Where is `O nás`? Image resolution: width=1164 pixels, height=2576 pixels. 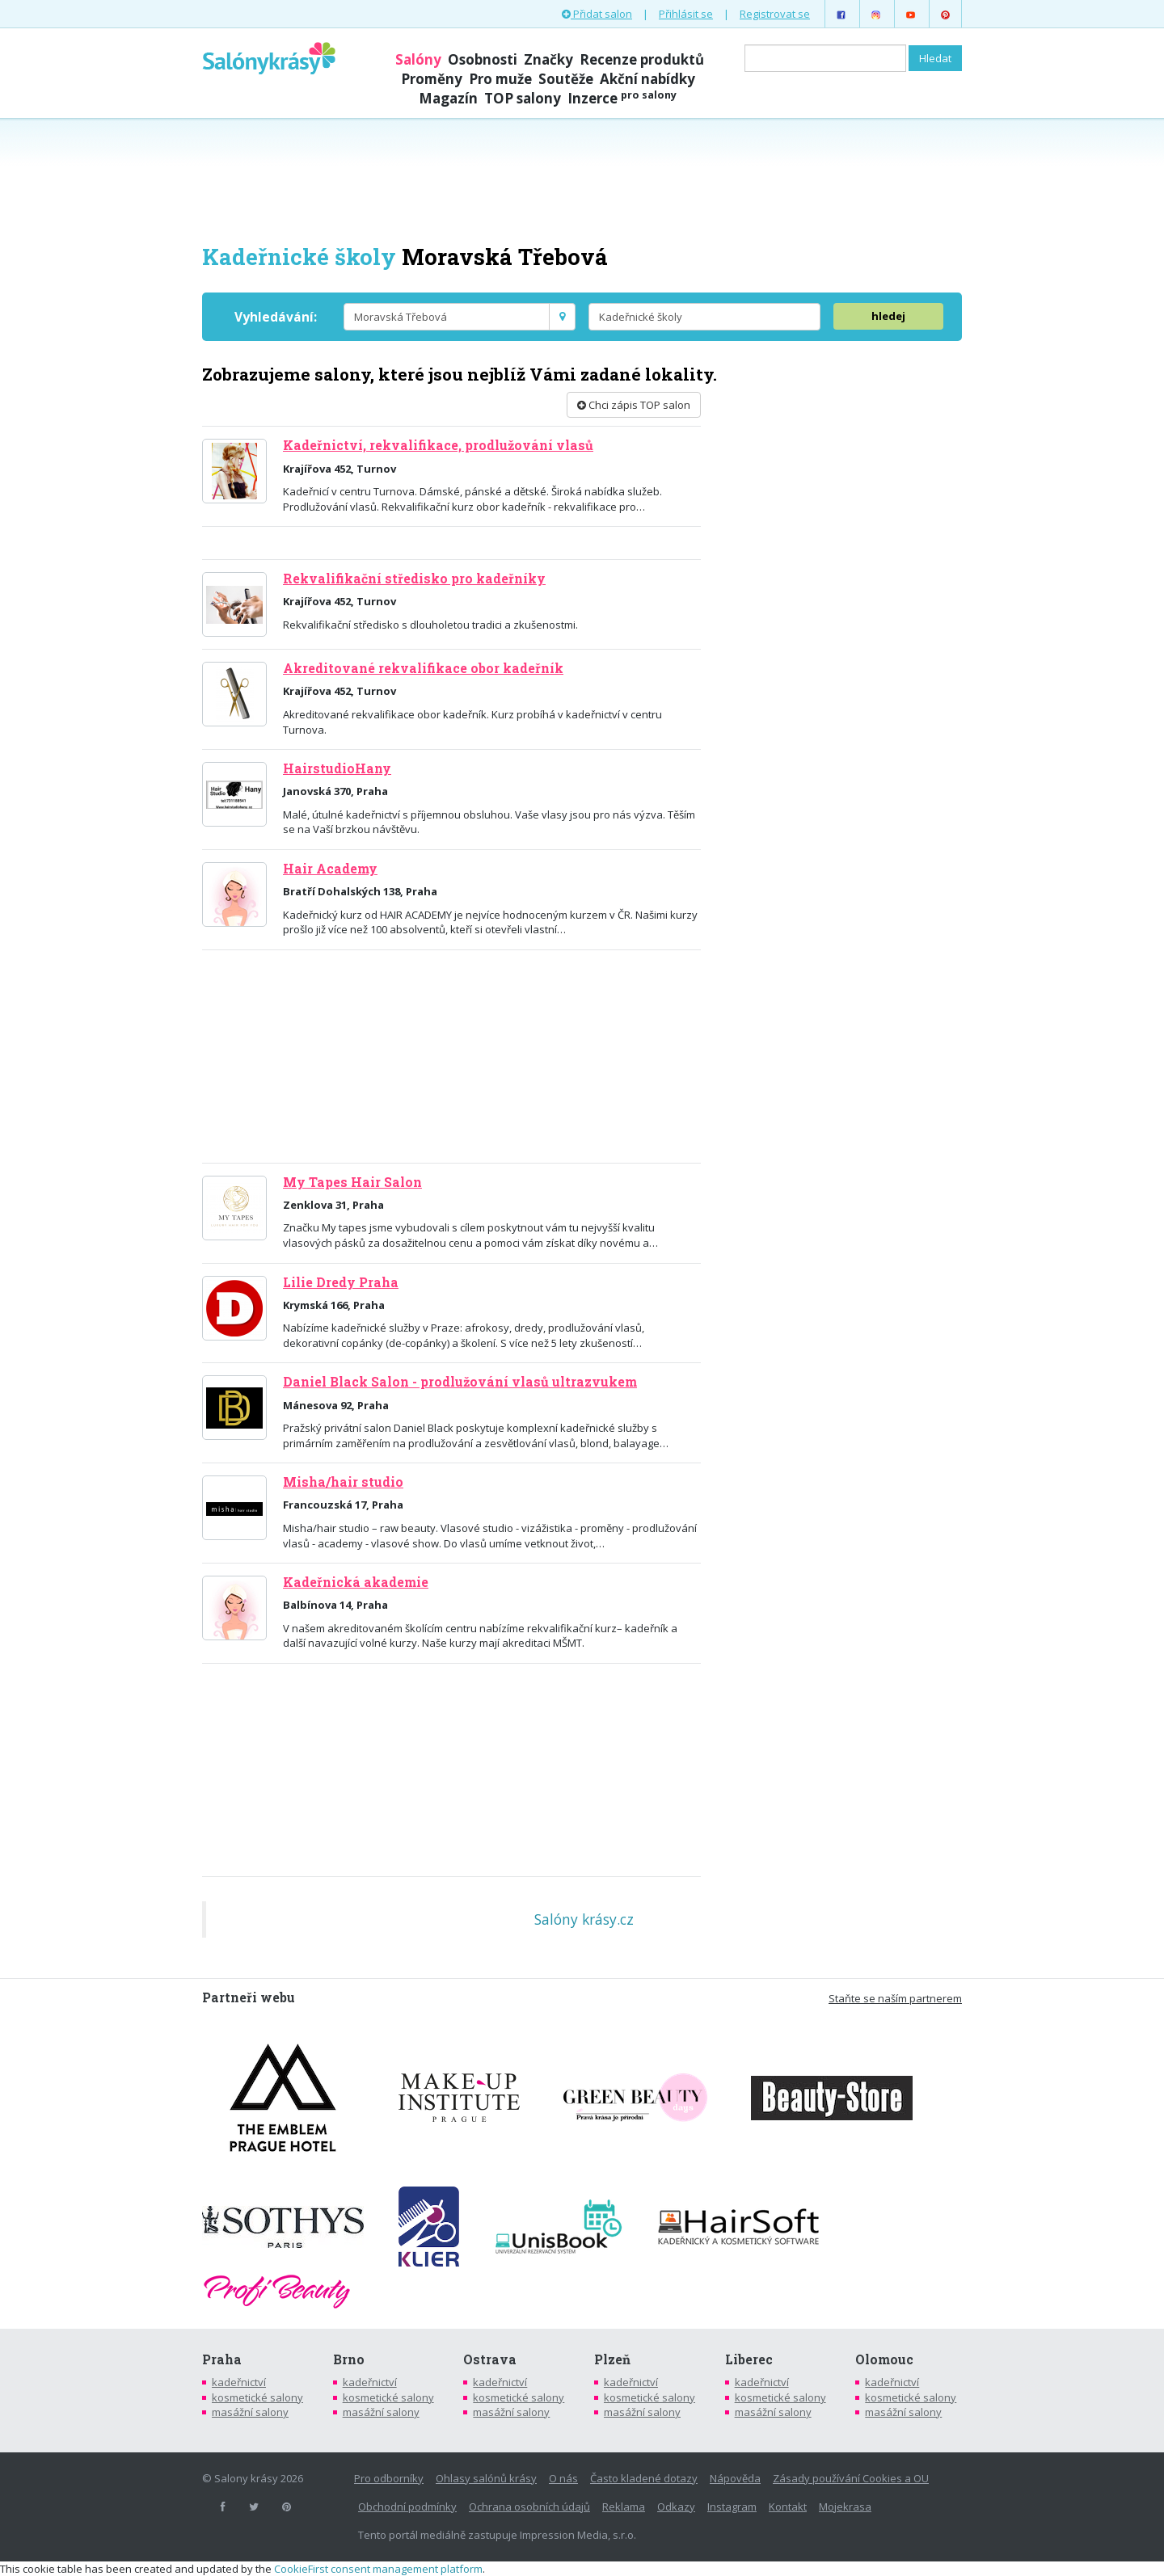 O nás is located at coordinates (563, 2478).